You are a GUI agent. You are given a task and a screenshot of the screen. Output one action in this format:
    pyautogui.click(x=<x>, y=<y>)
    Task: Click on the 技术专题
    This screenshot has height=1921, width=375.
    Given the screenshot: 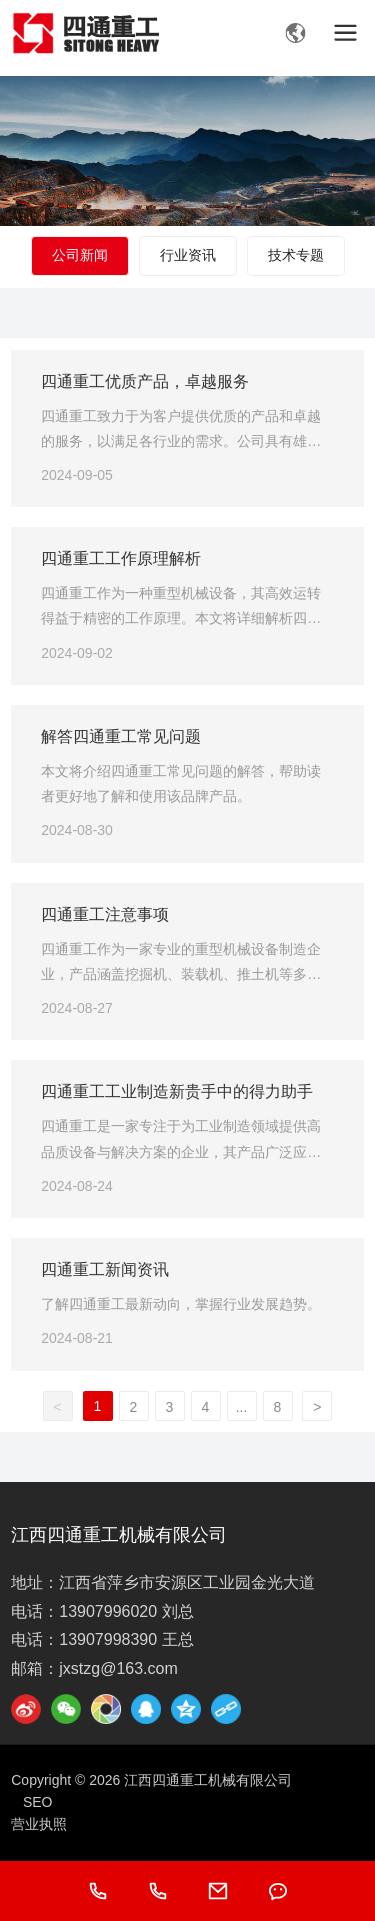 What is the action you would take?
    pyautogui.click(x=296, y=255)
    